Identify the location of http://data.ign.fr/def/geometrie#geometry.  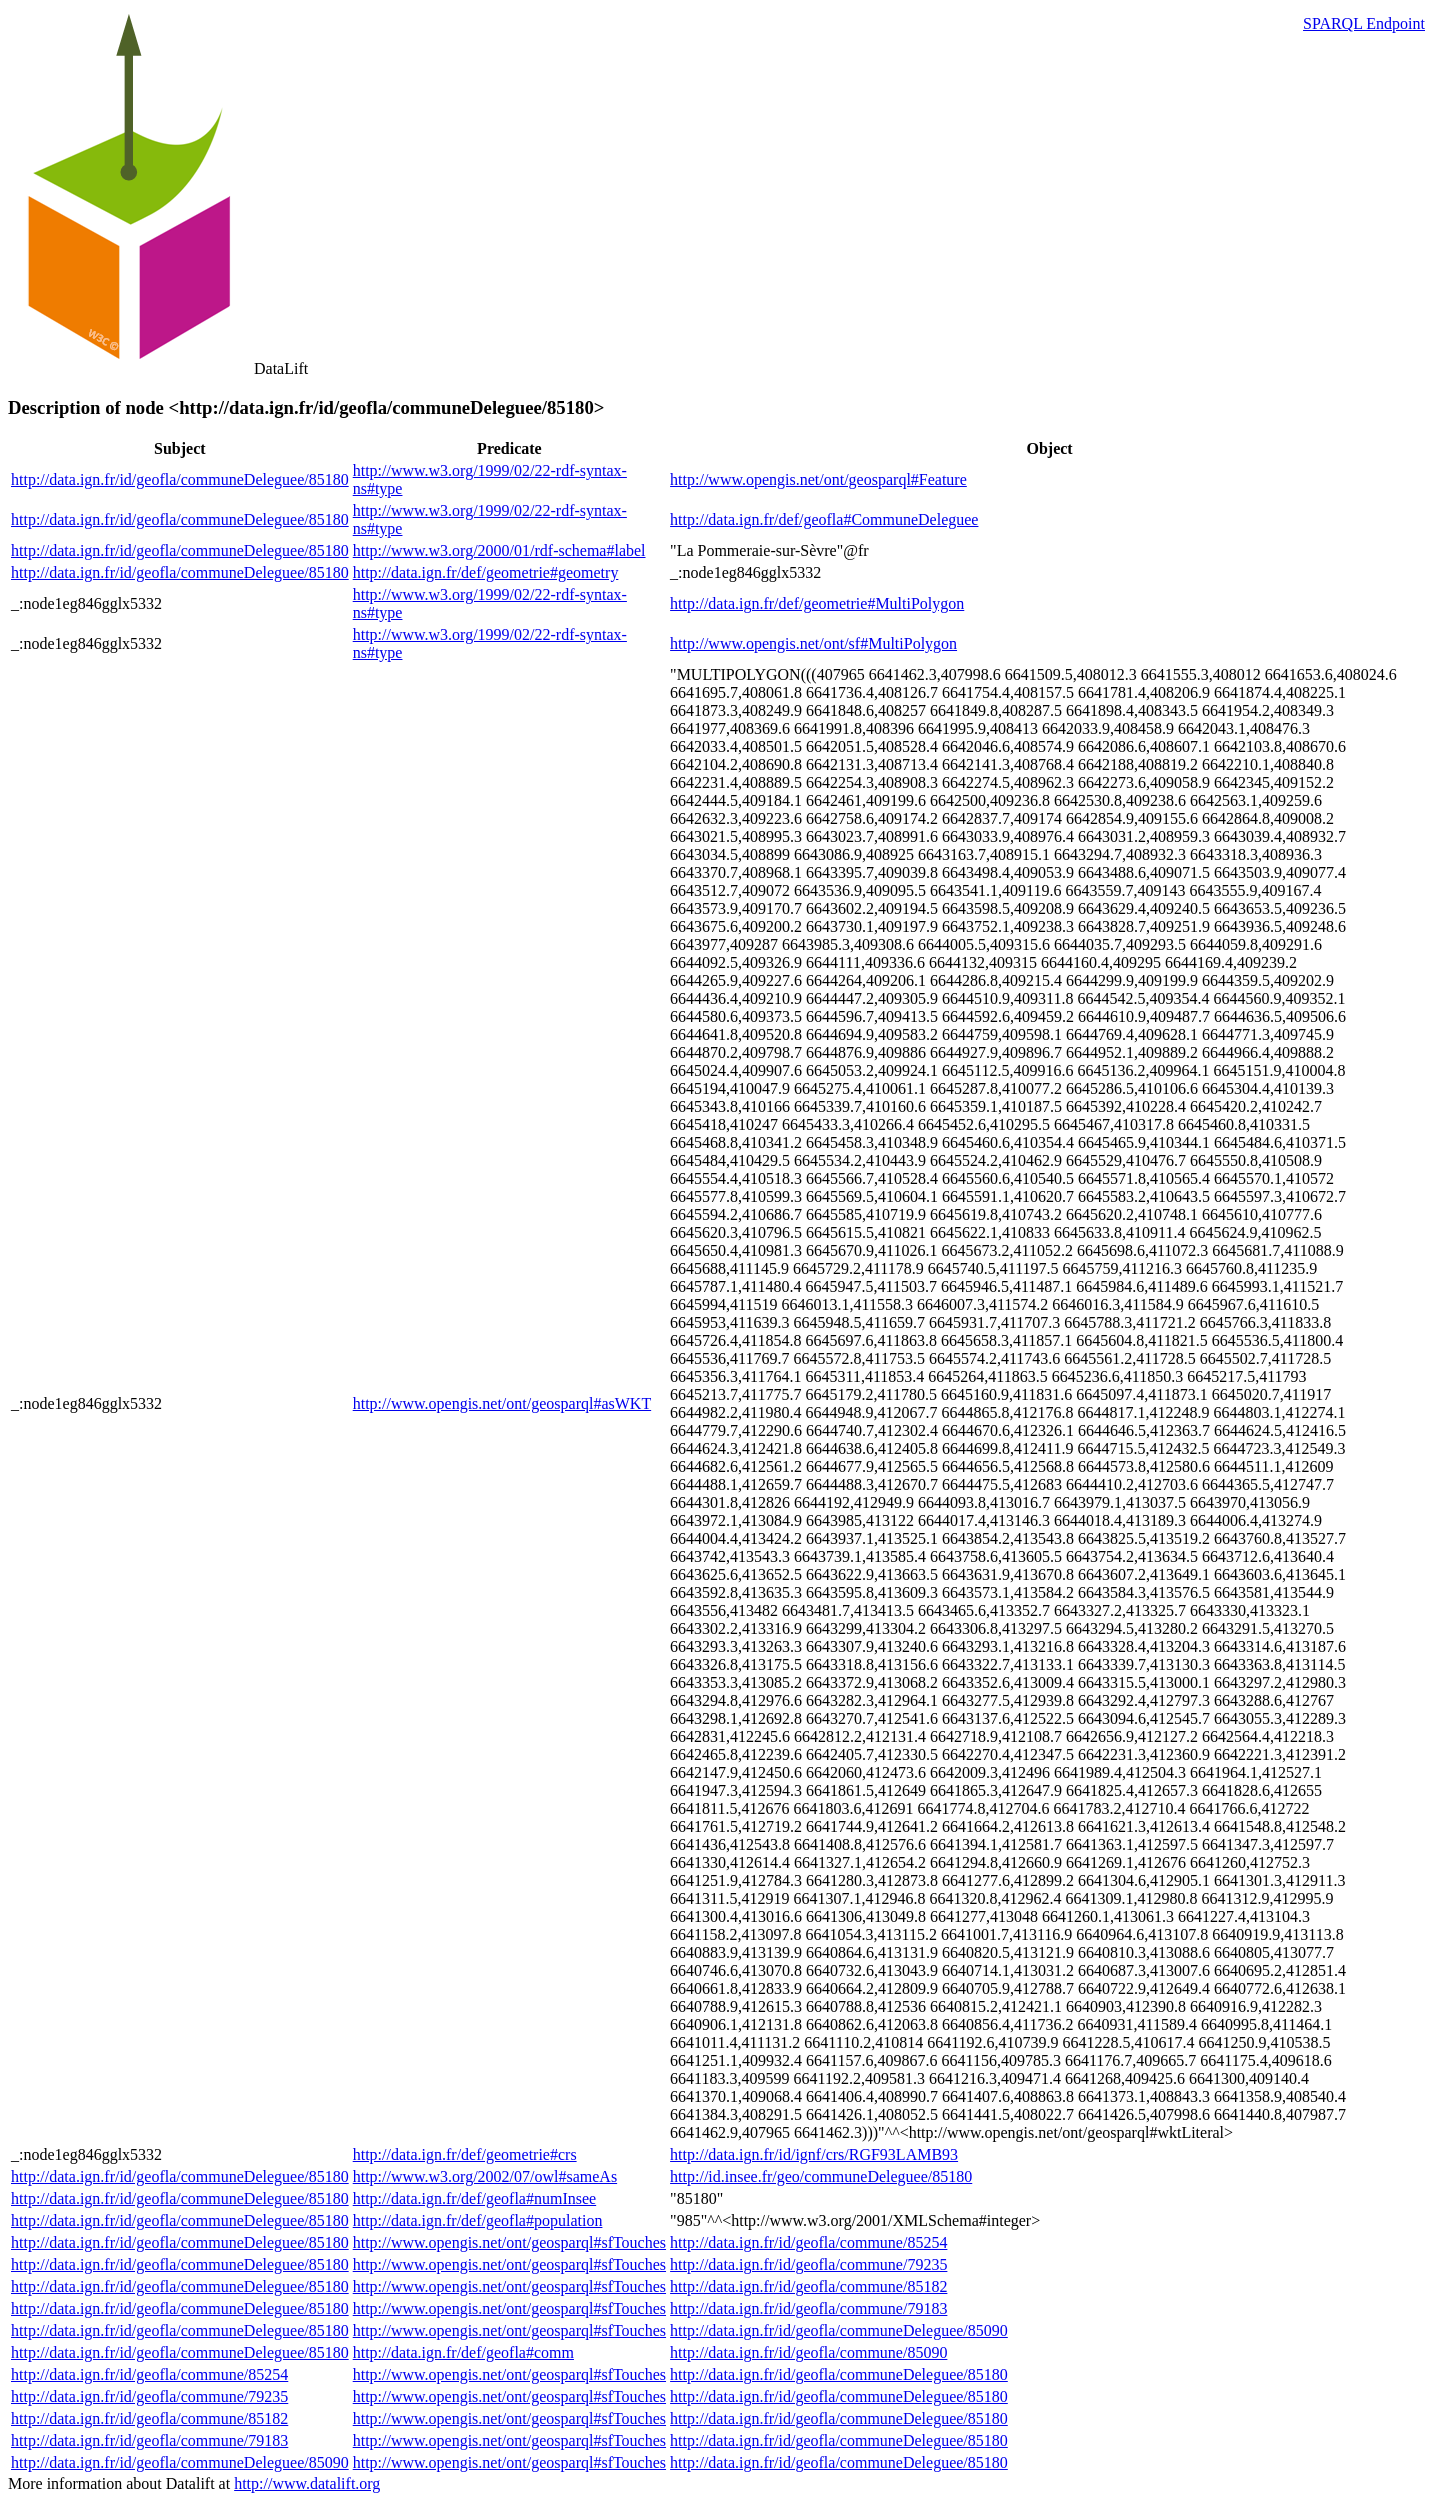
(486, 572).